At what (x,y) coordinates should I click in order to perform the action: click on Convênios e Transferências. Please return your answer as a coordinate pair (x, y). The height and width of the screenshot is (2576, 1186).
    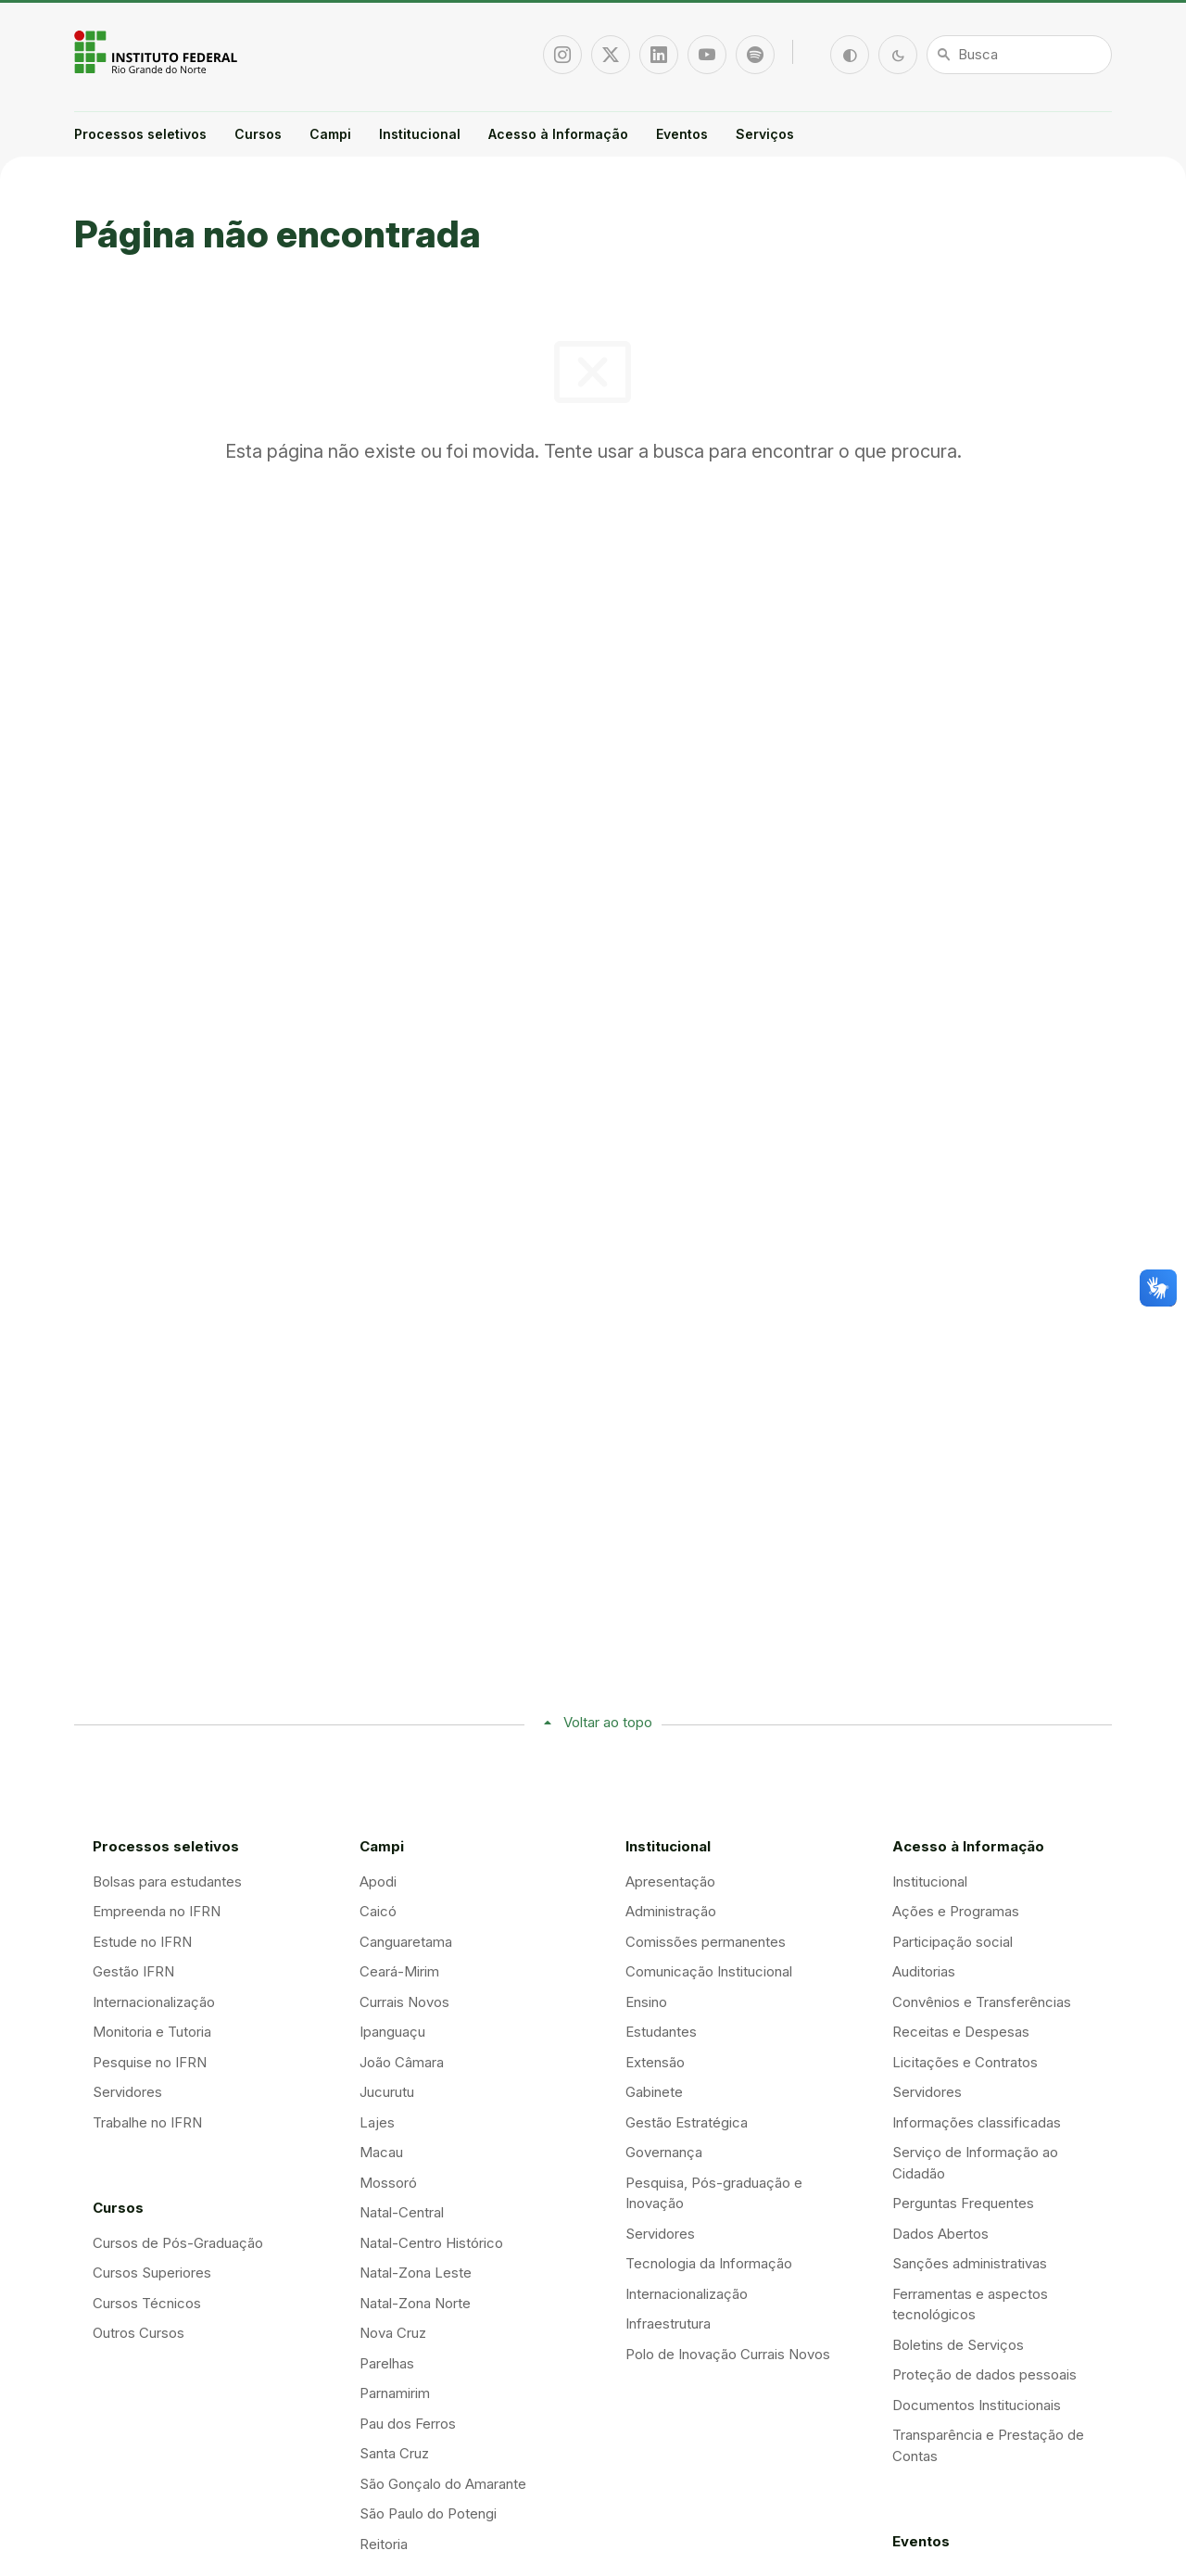
    Looking at the image, I should click on (981, 2002).